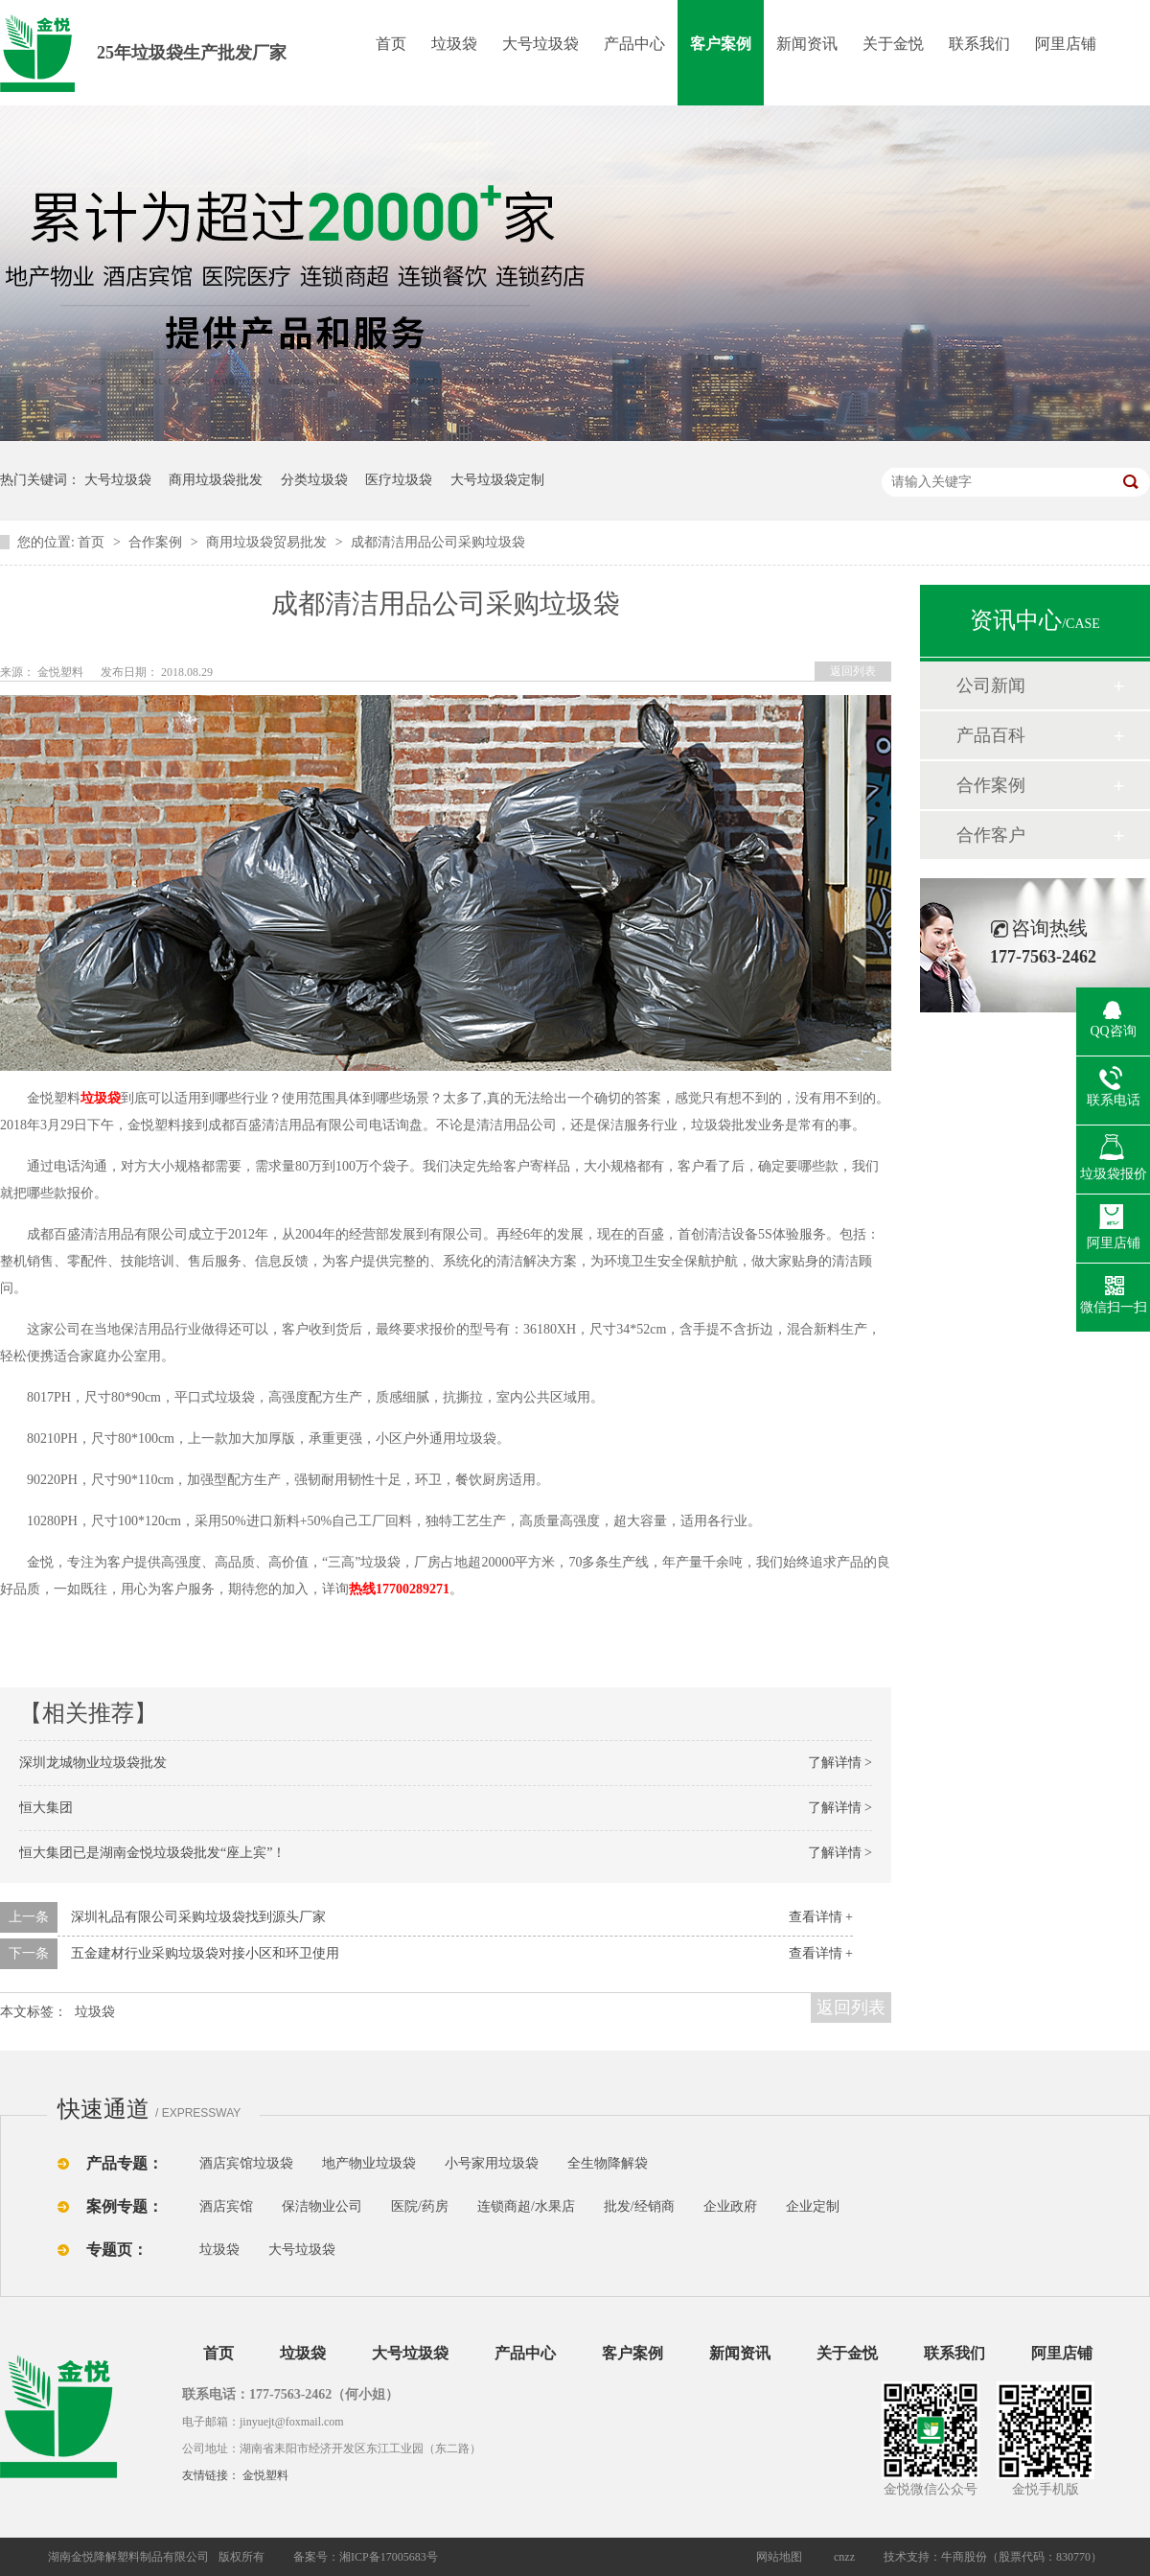  What do you see at coordinates (813, 2206) in the screenshot?
I see `企业定制` at bounding box center [813, 2206].